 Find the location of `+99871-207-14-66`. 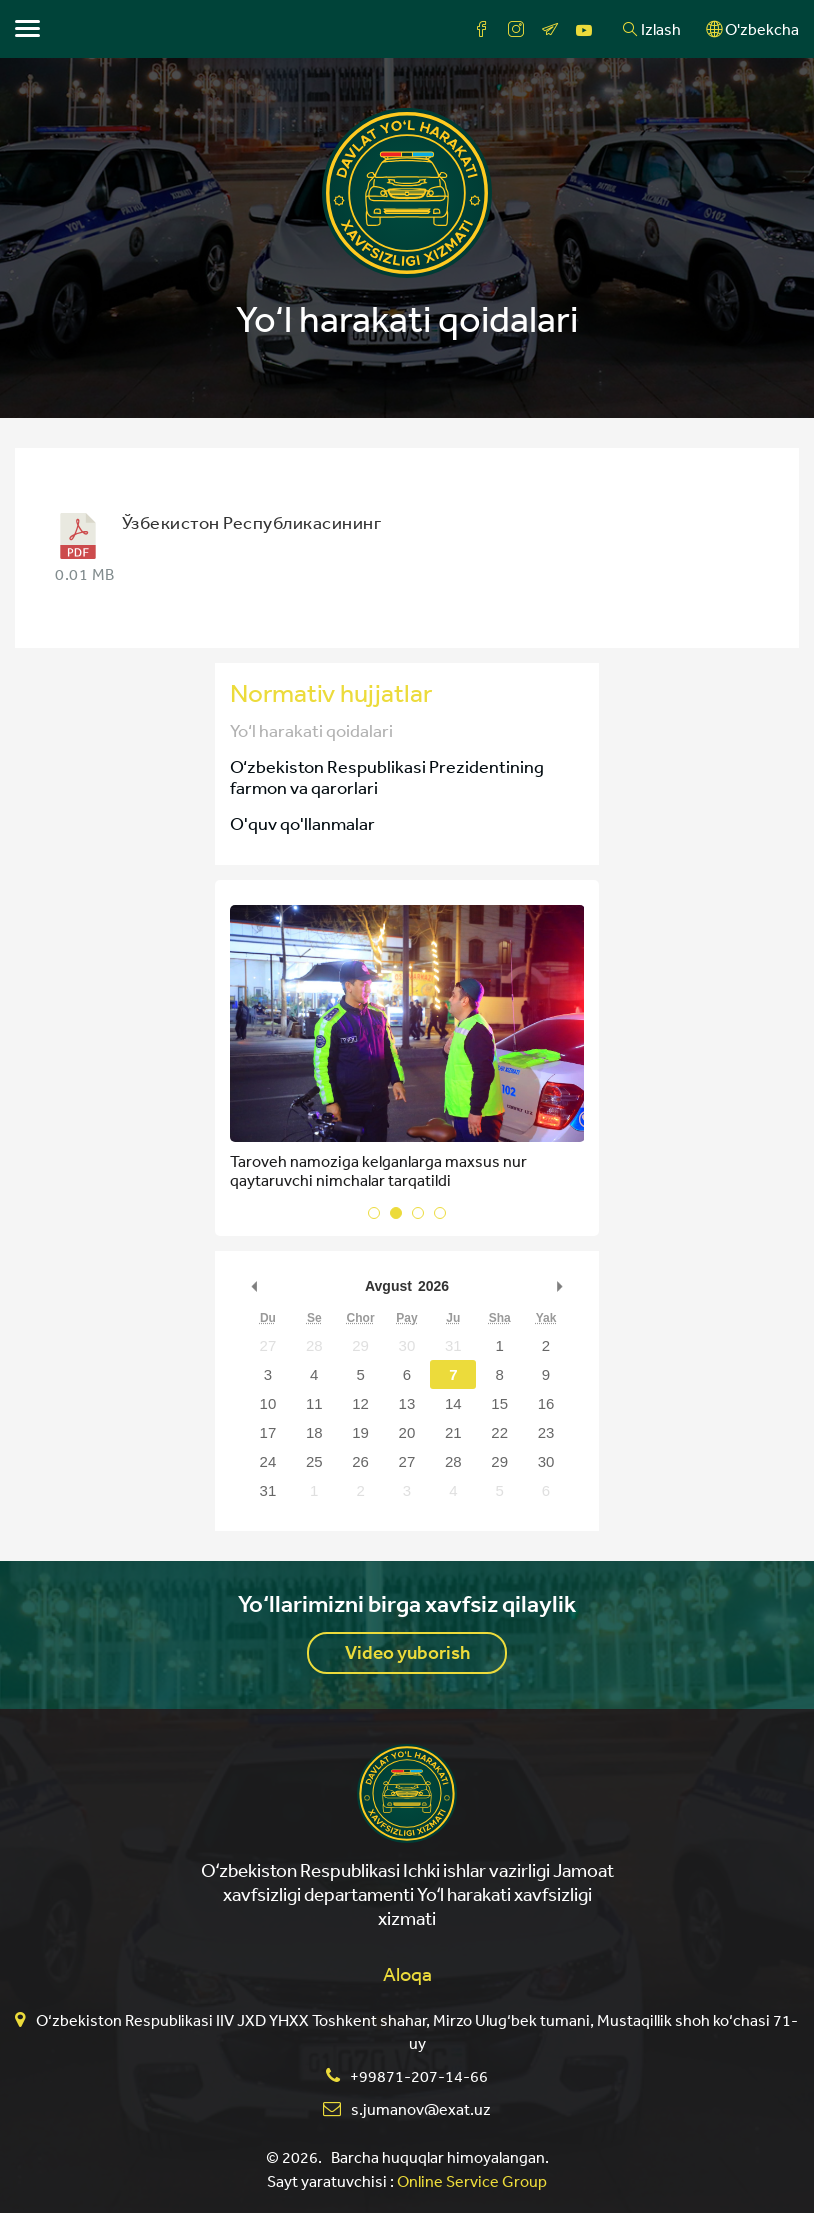

+99871-207-14-66 is located at coordinates (419, 2076).